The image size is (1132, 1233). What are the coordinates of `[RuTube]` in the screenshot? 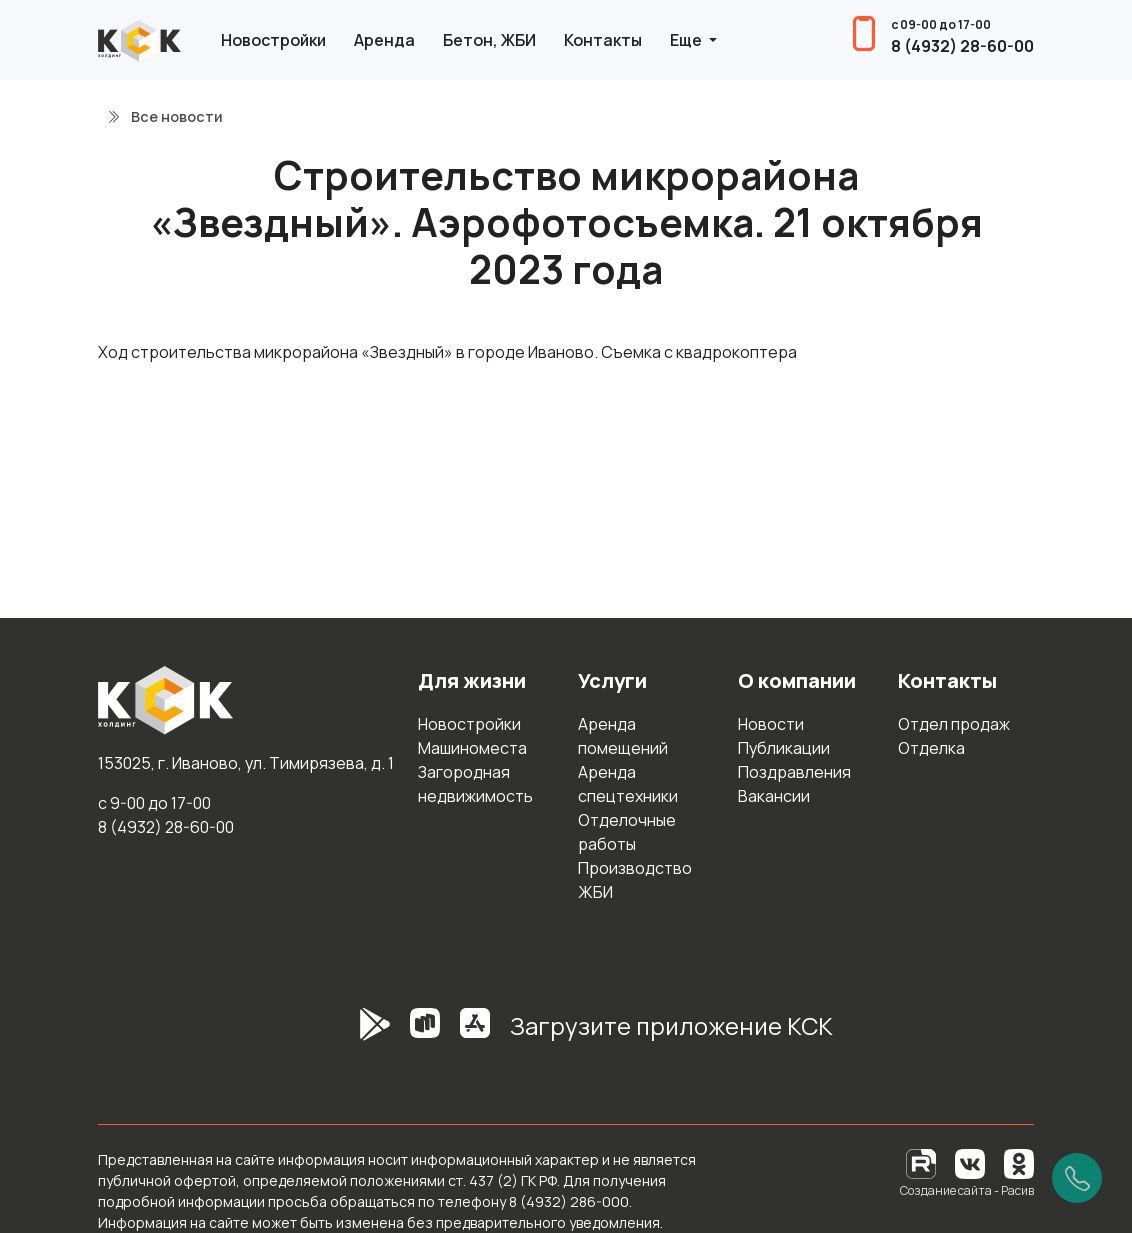 It's located at (922, 1162).